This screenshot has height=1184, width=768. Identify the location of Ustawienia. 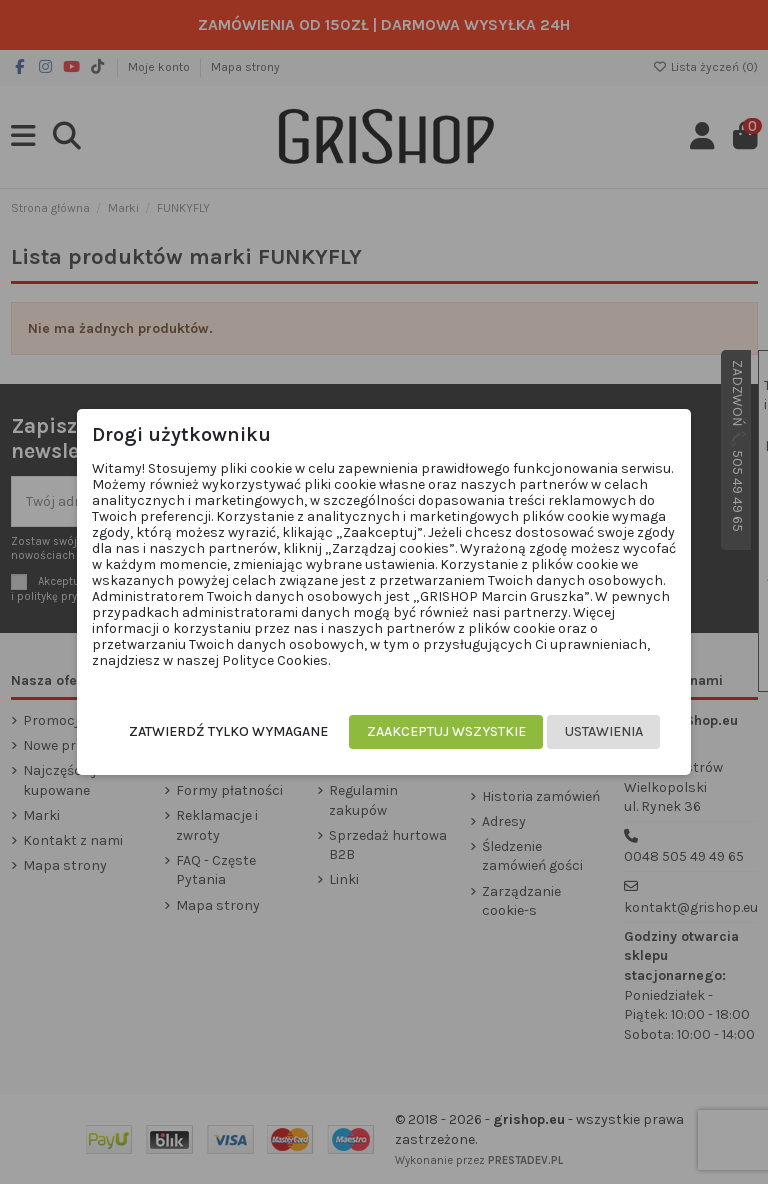
(604, 731).